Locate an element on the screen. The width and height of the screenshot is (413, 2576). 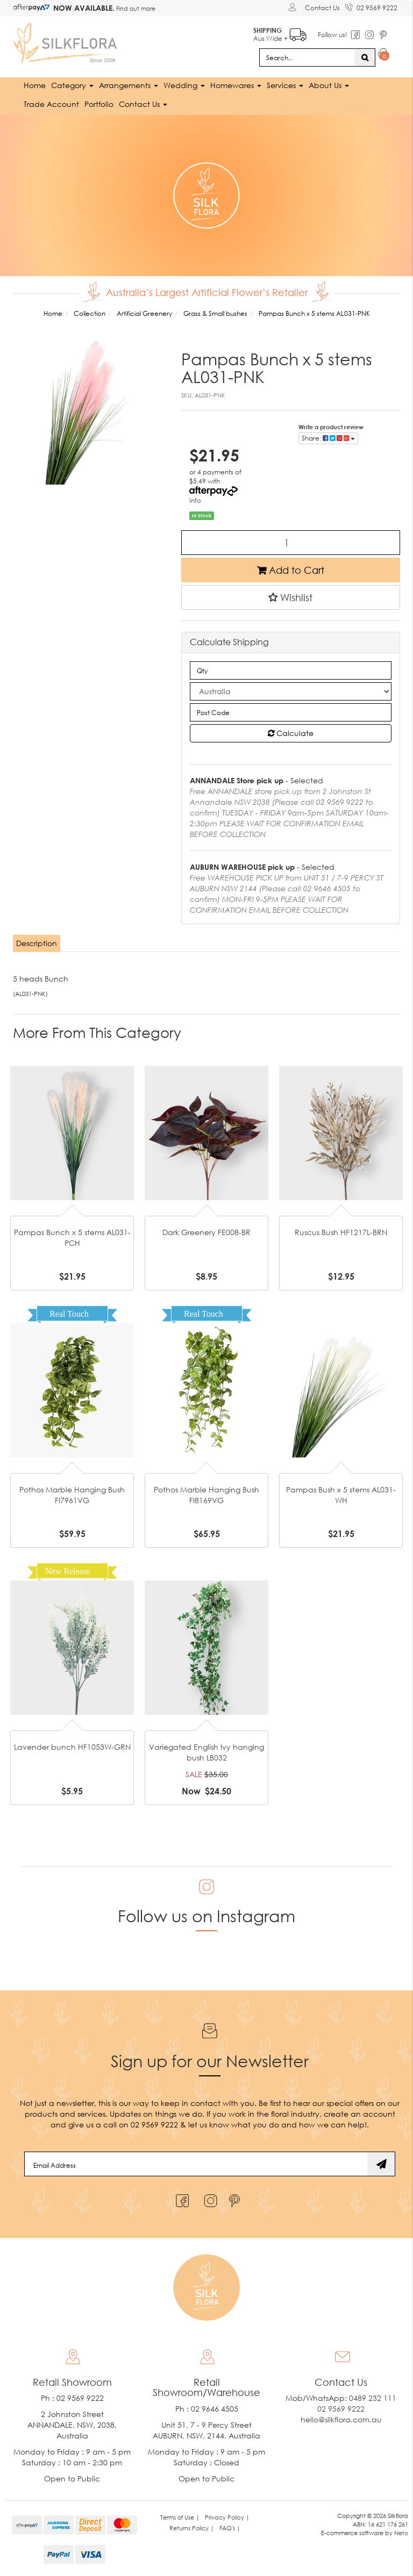
[tab] is located at coordinates (37, 942).